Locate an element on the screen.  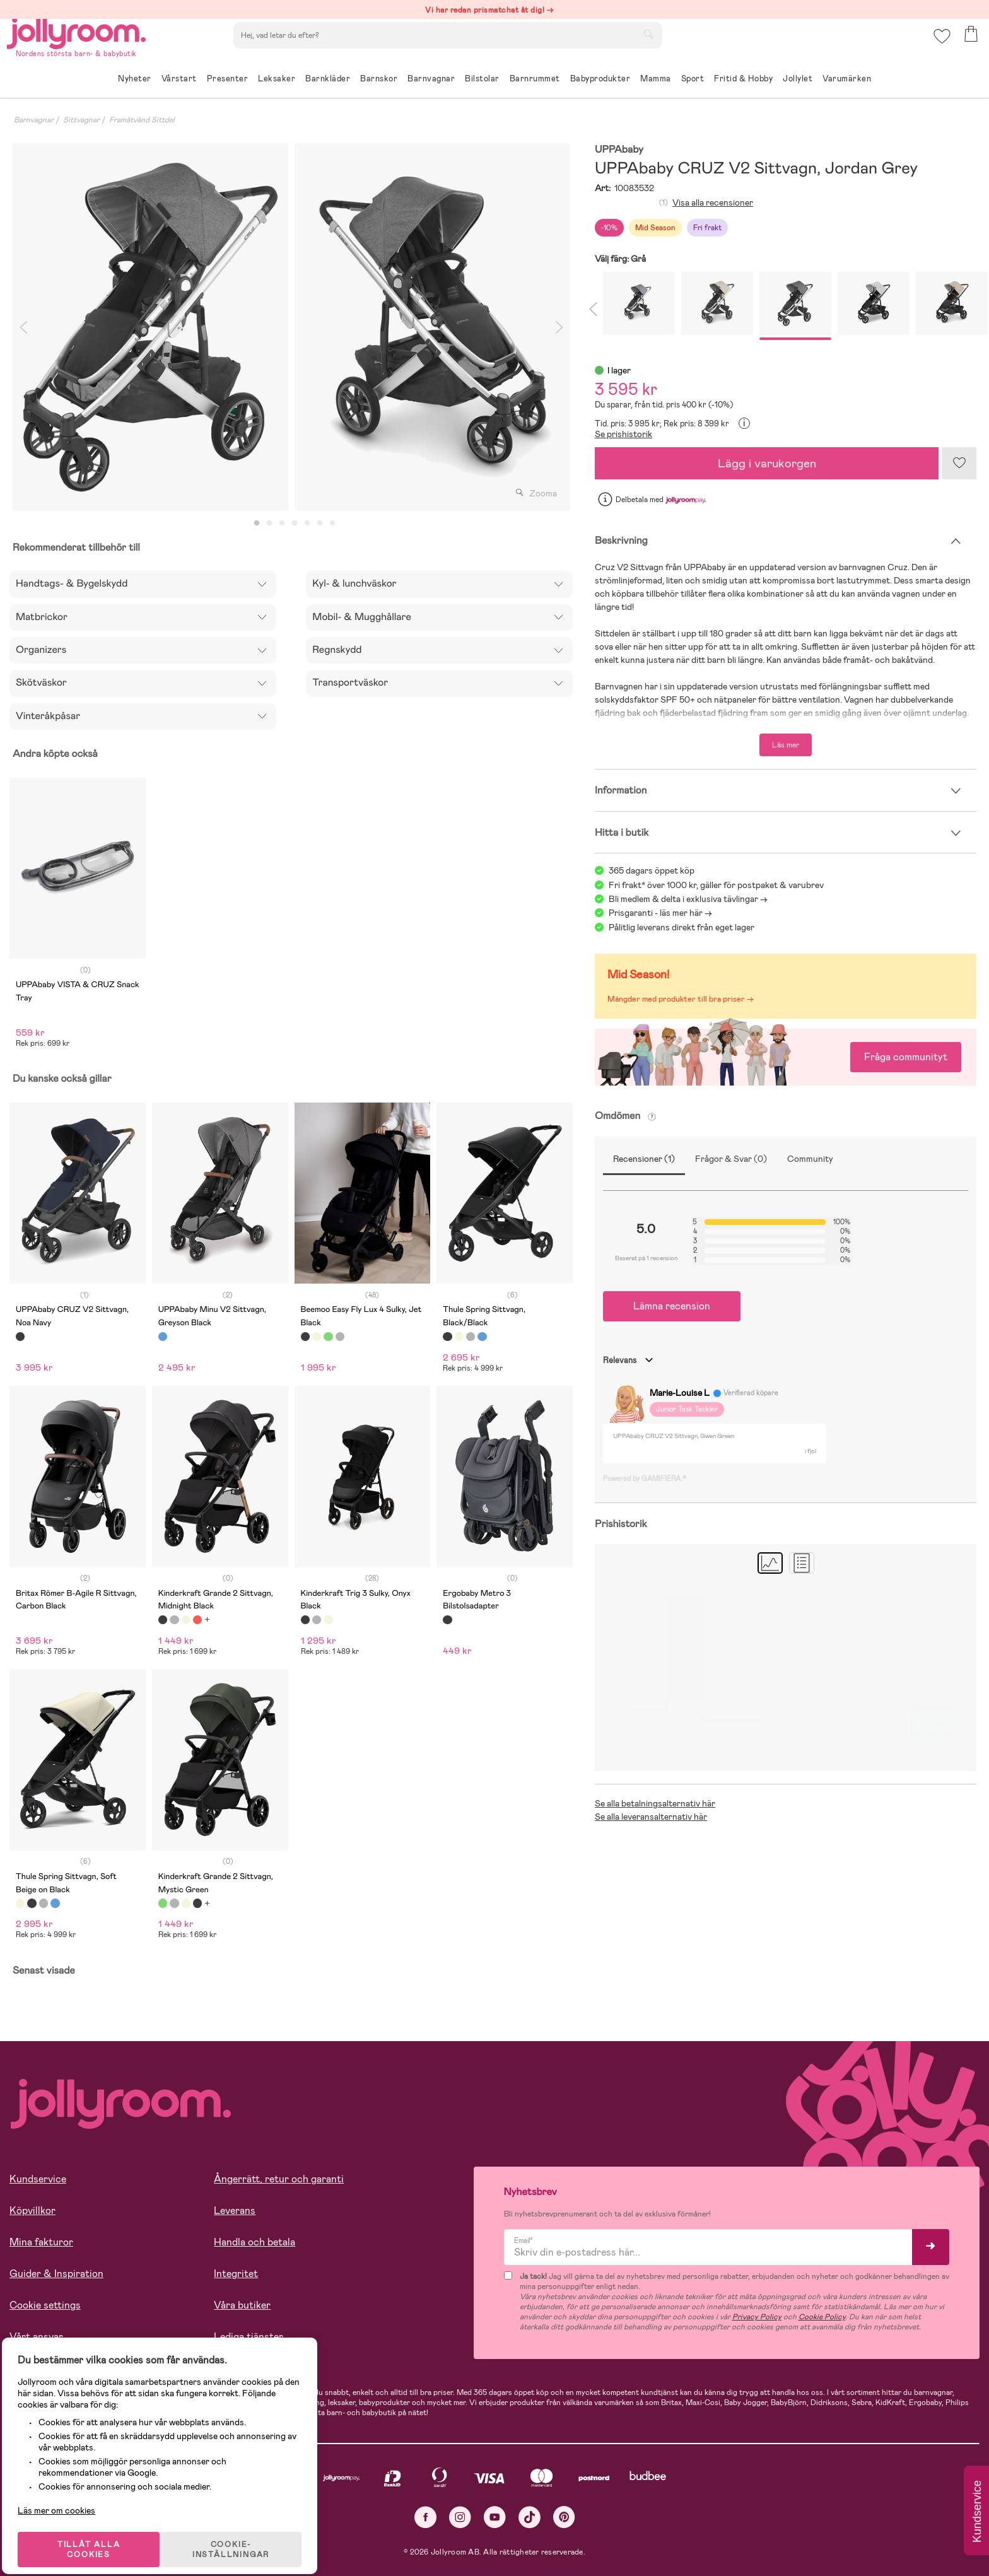
Guider & Inspiration is located at coordinates (56, 2273).